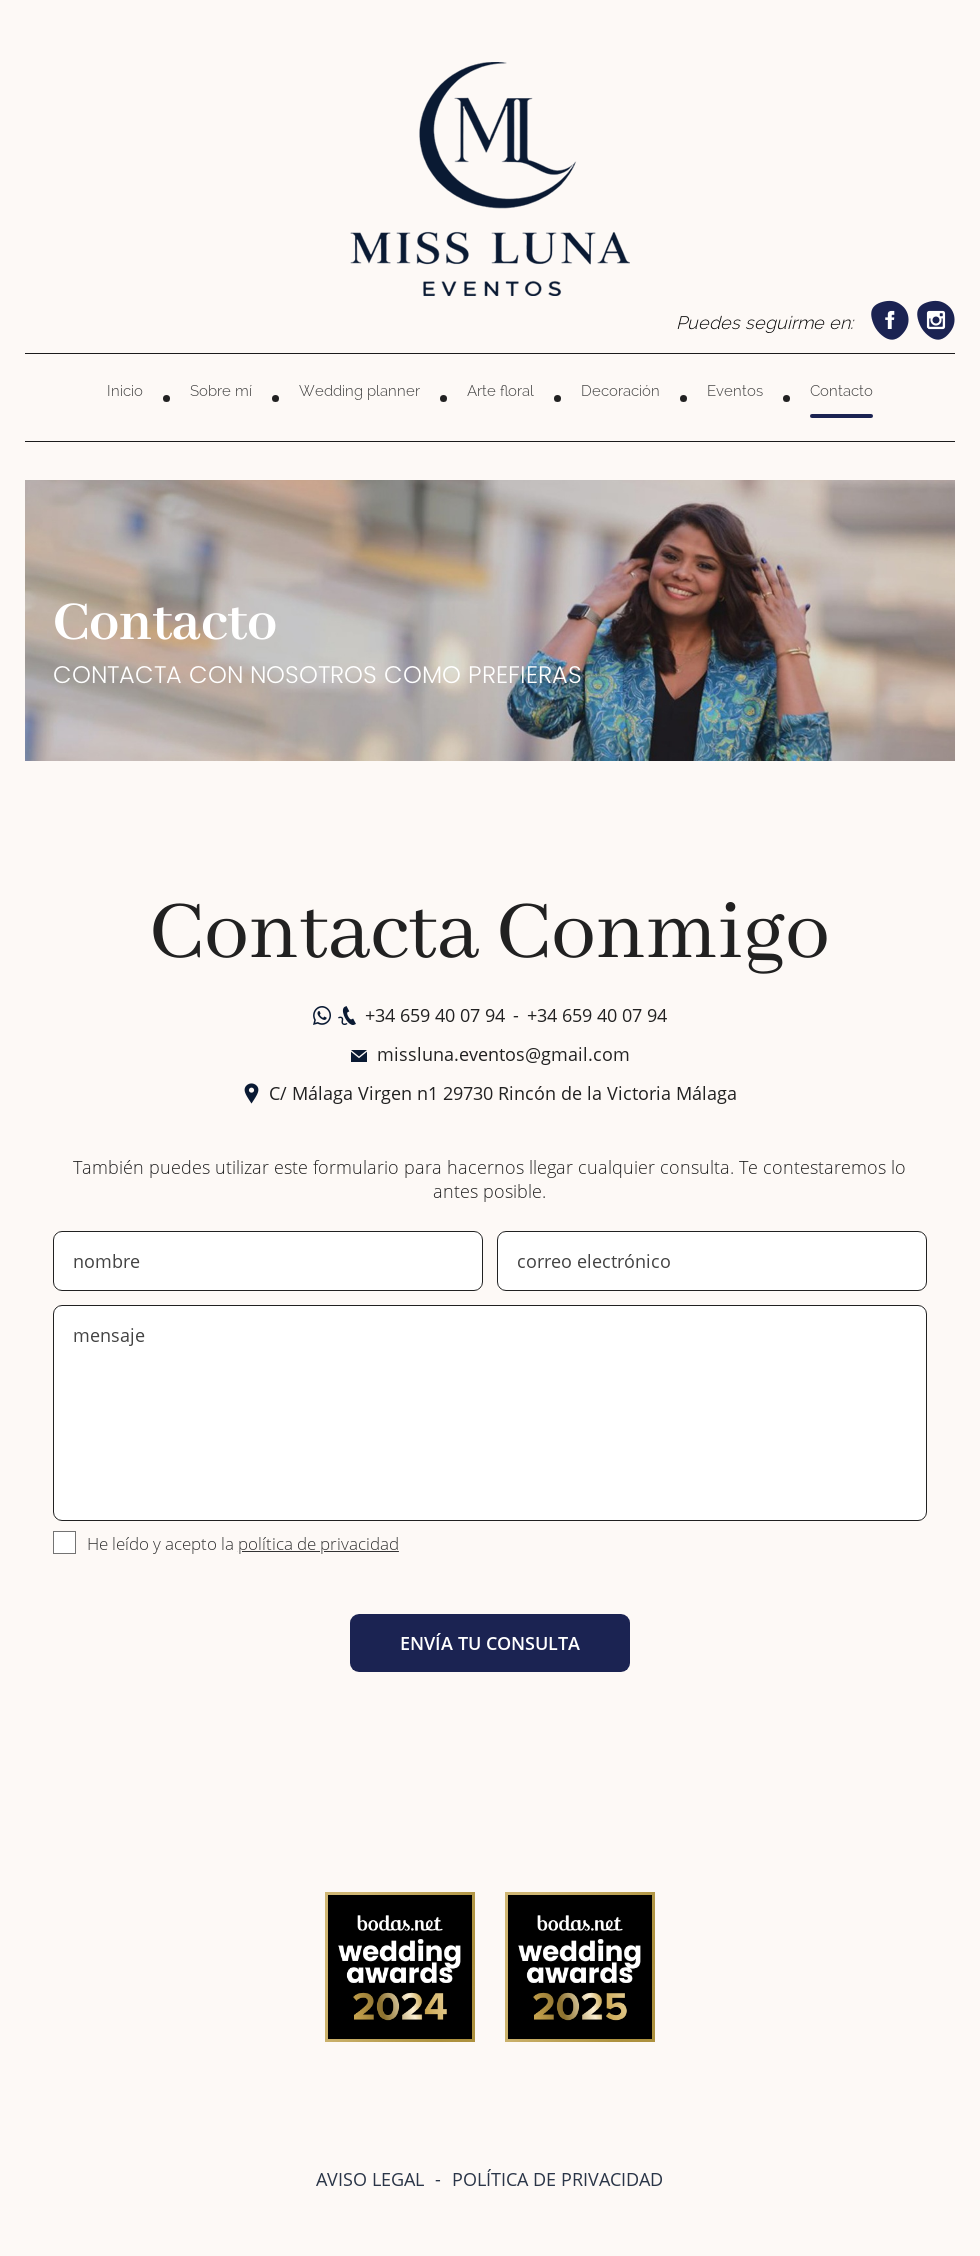  I want to click on Decoración, so click(620, 391).